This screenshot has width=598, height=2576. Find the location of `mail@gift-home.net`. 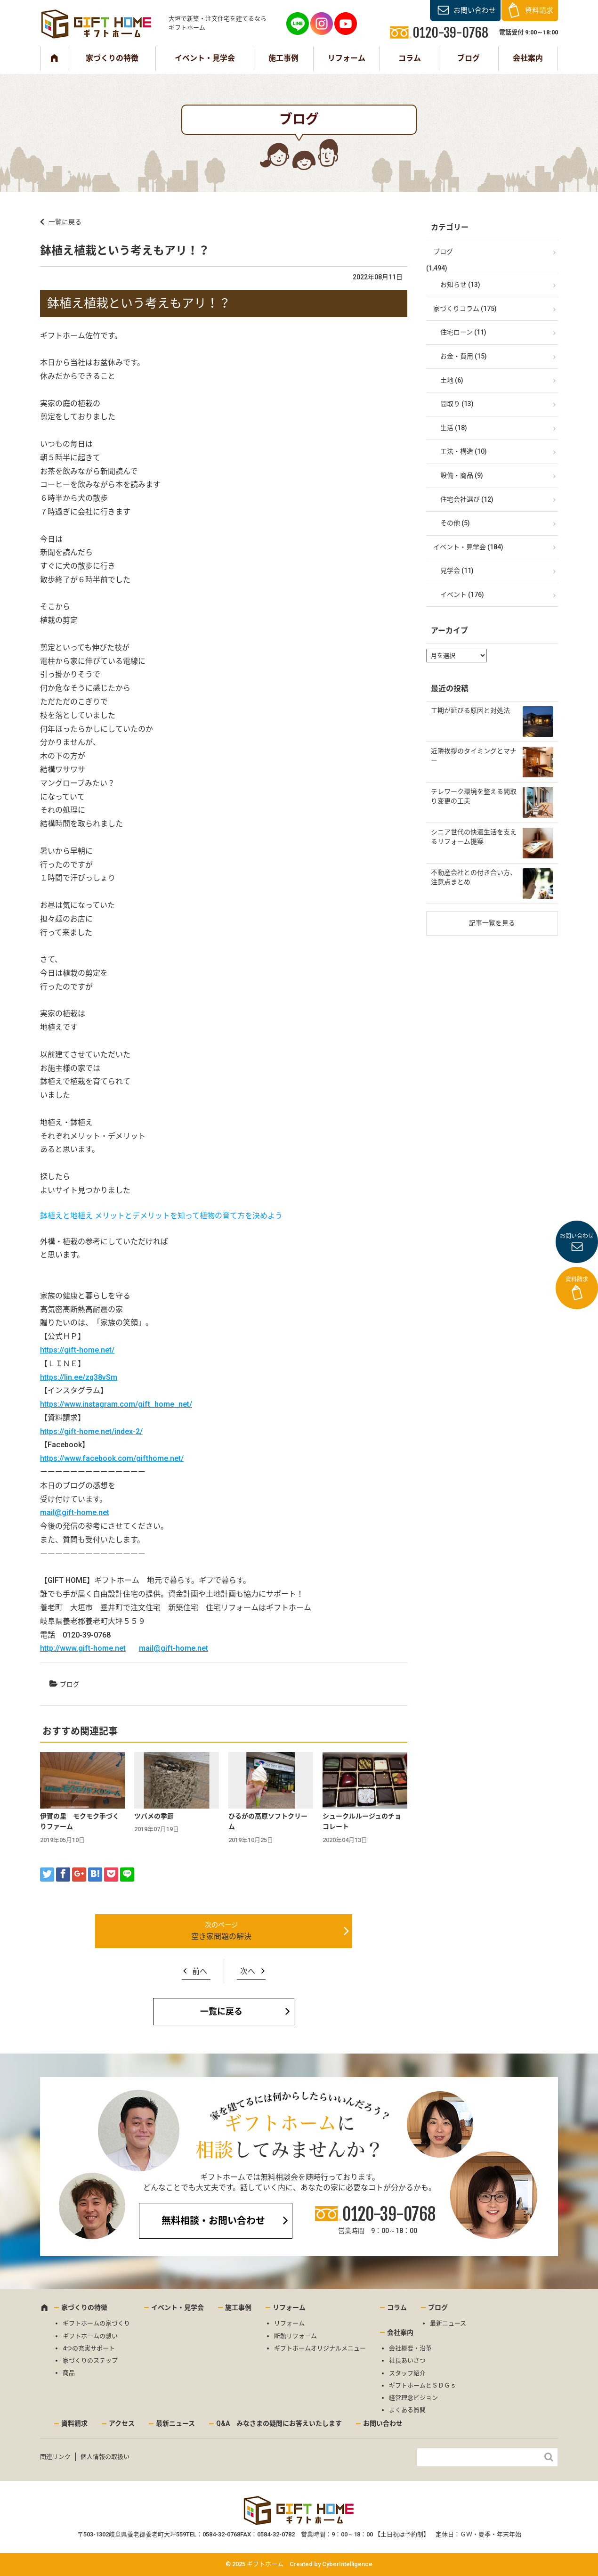

mail@gift-home.net is located at coordinates (74, 1512).